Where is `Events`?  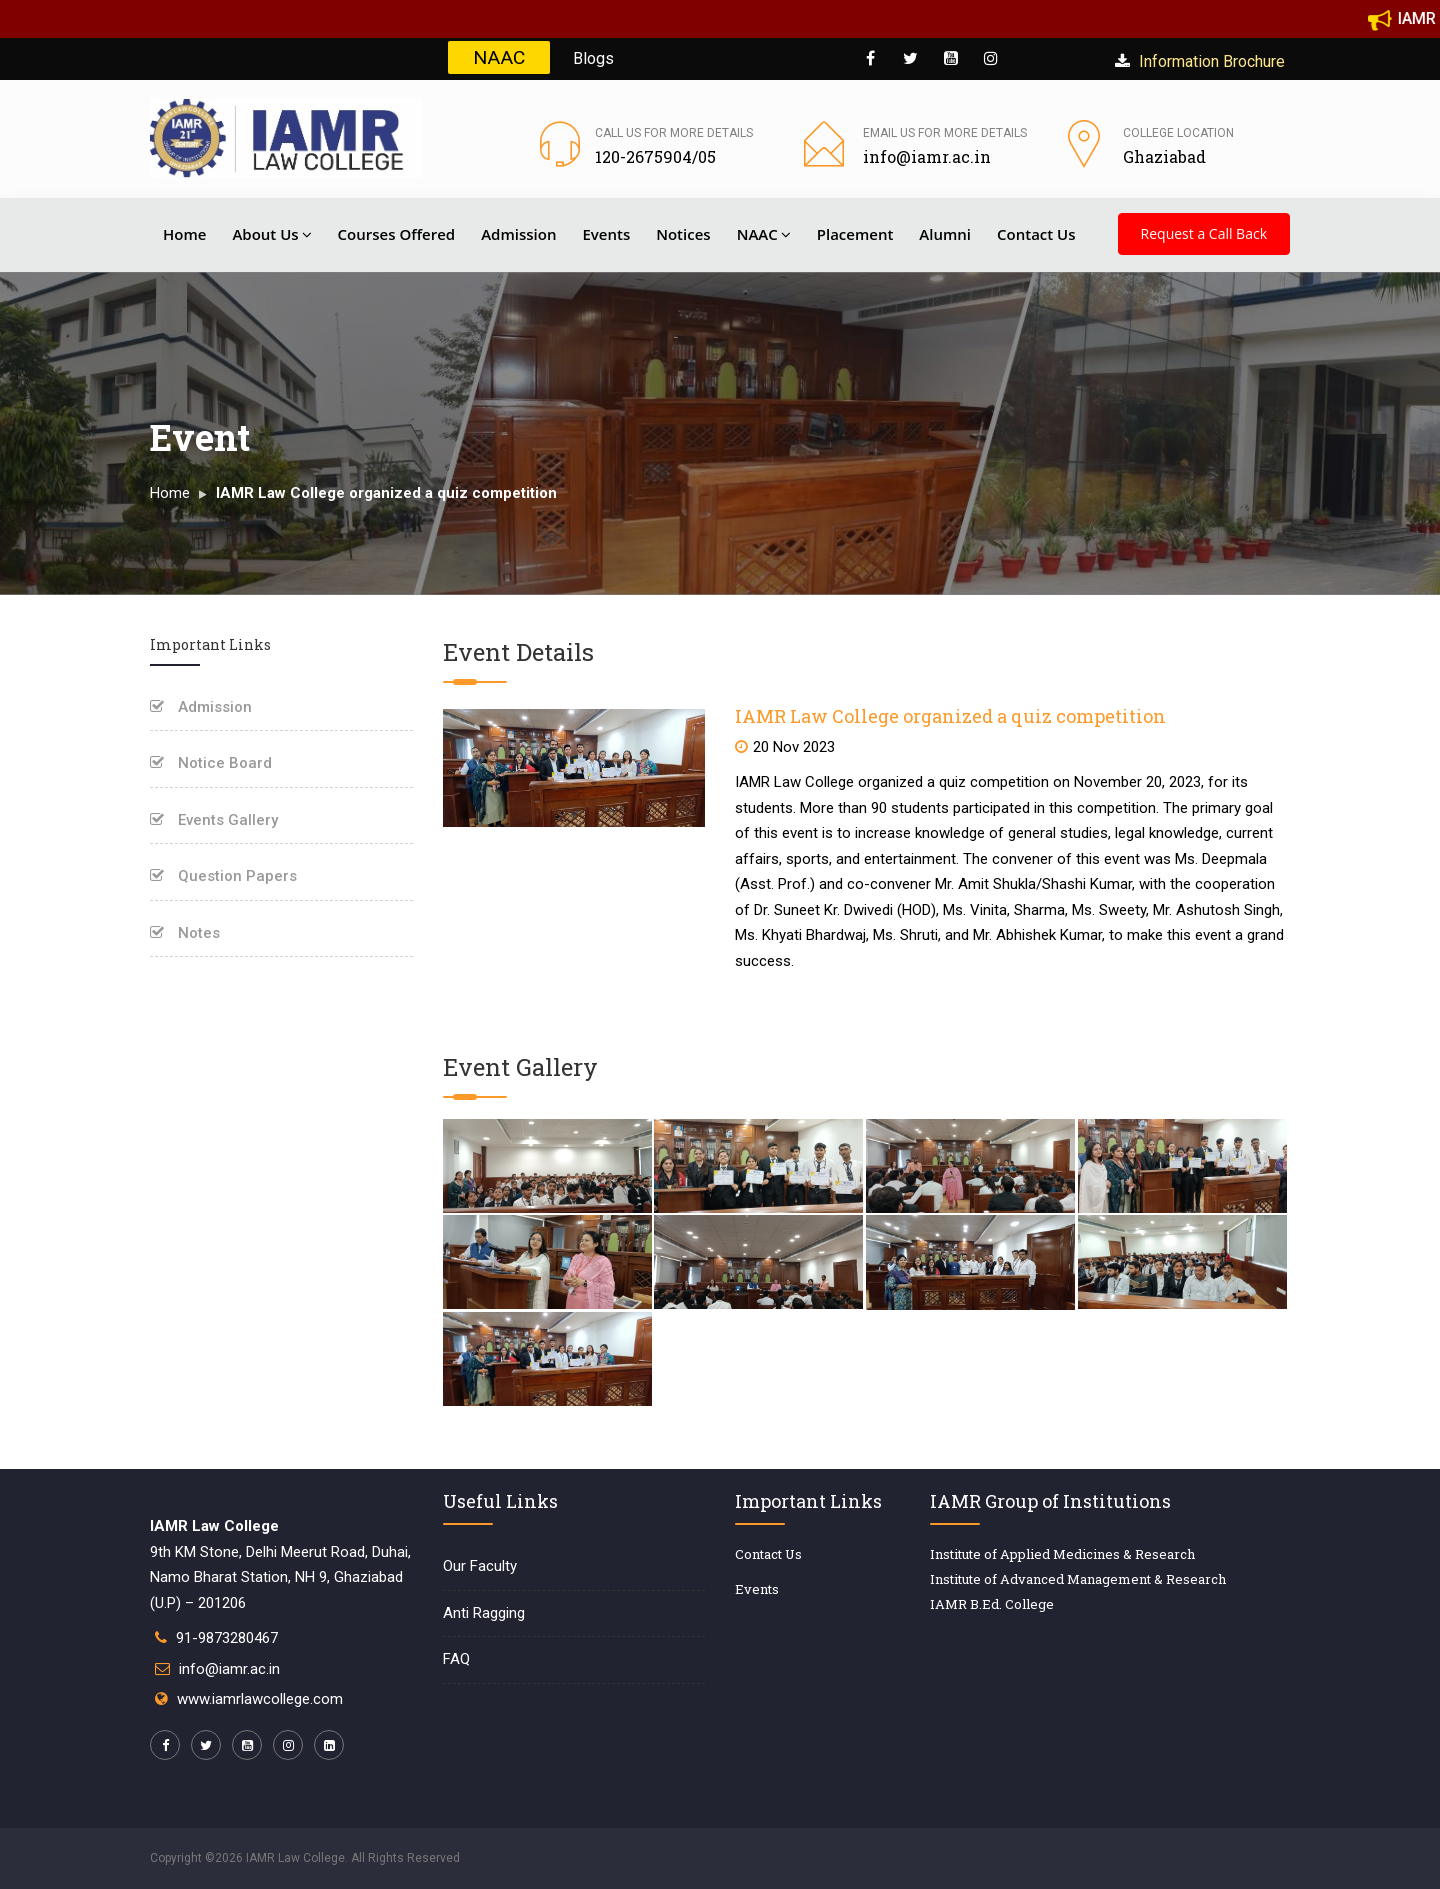
Events is located at coordinates (606, 234).